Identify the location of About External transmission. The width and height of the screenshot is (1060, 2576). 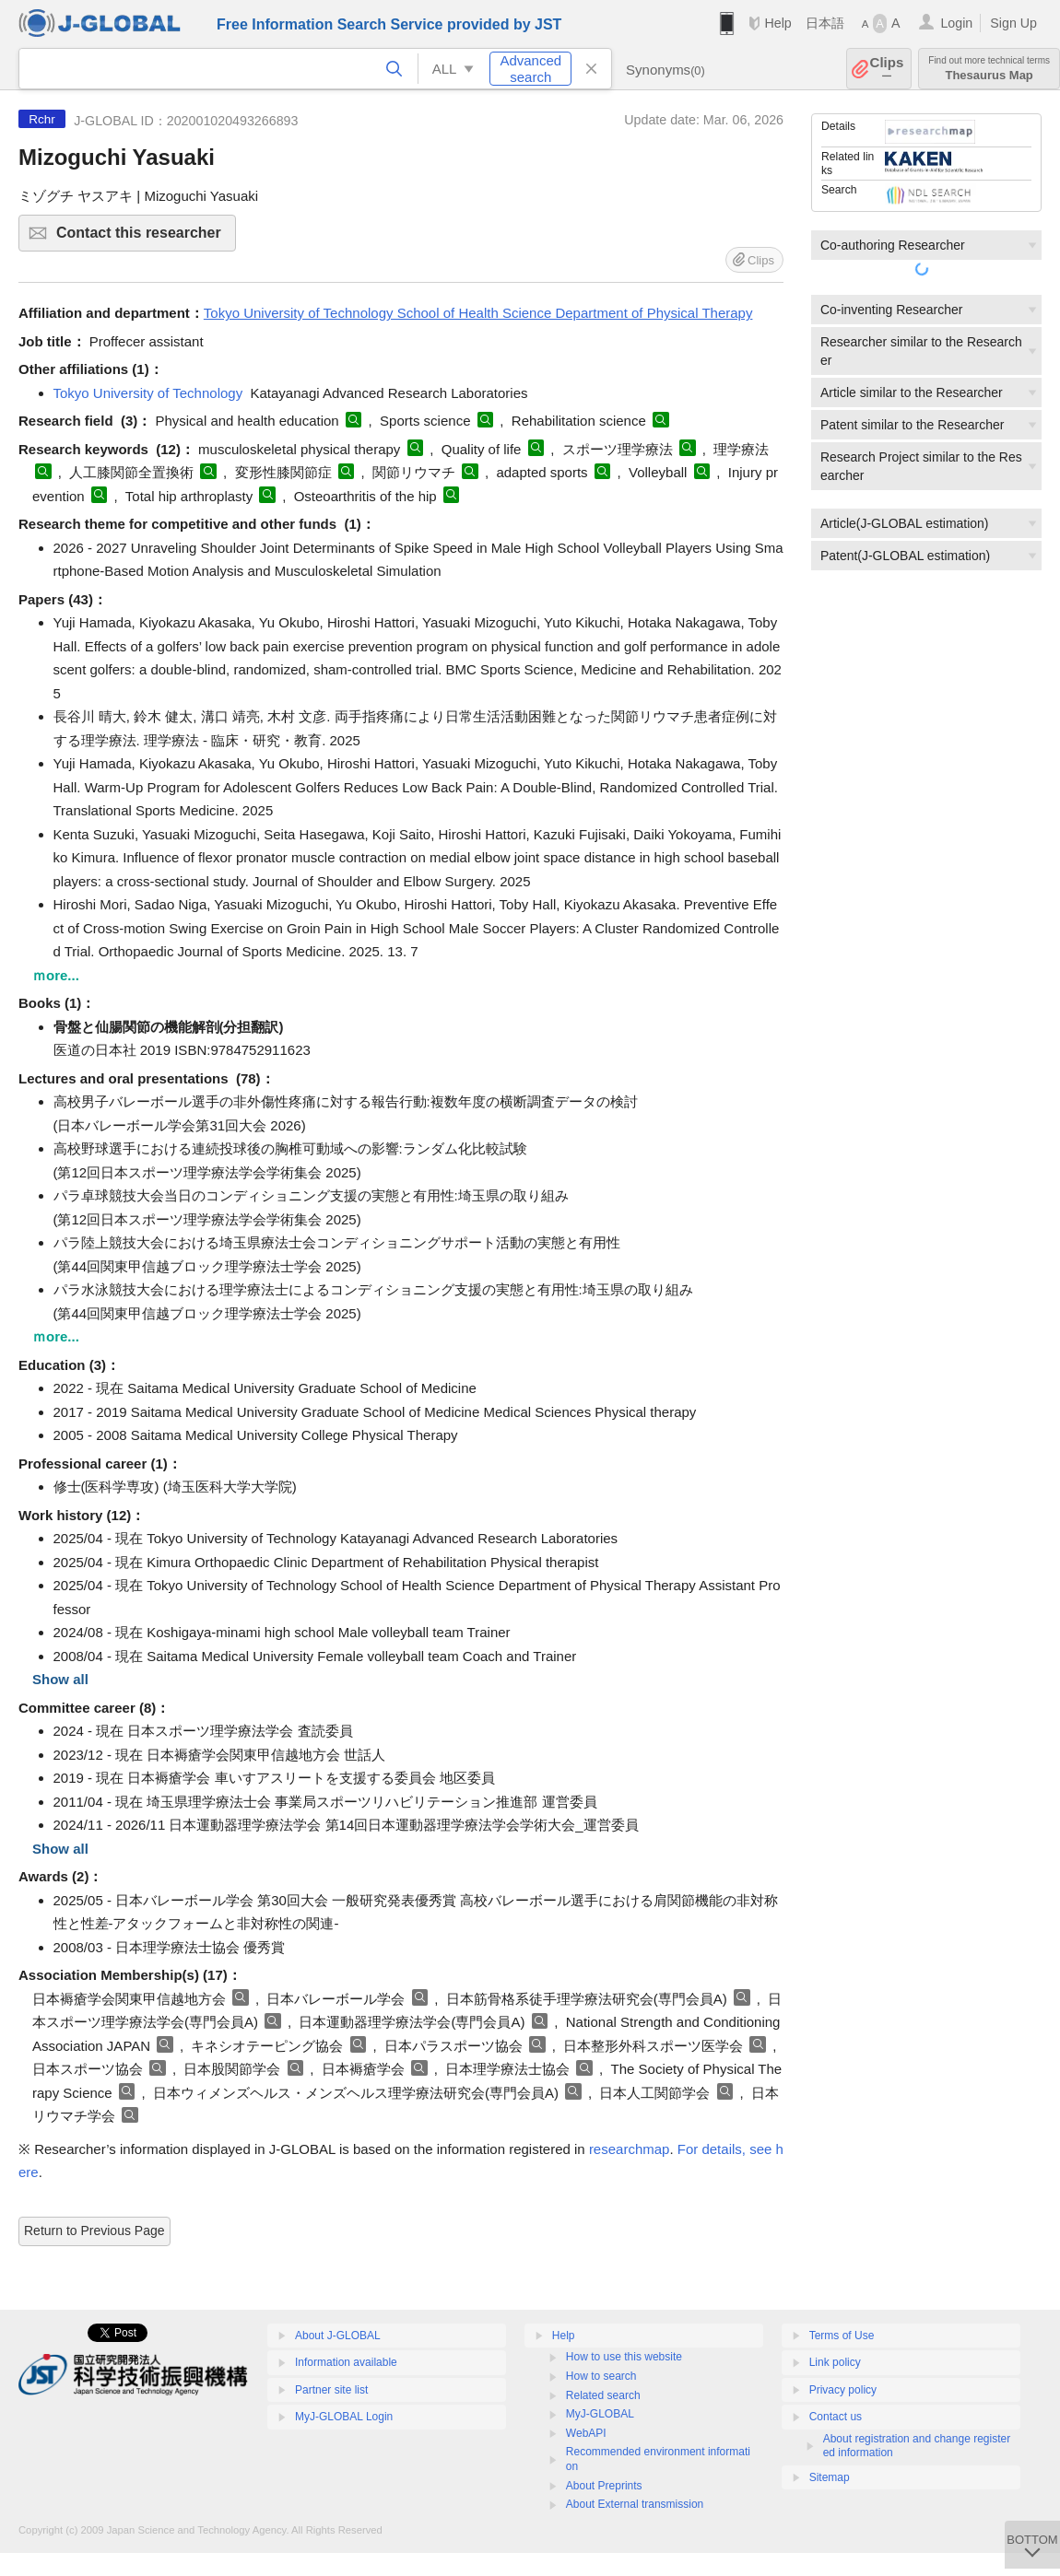
(634, 2504).